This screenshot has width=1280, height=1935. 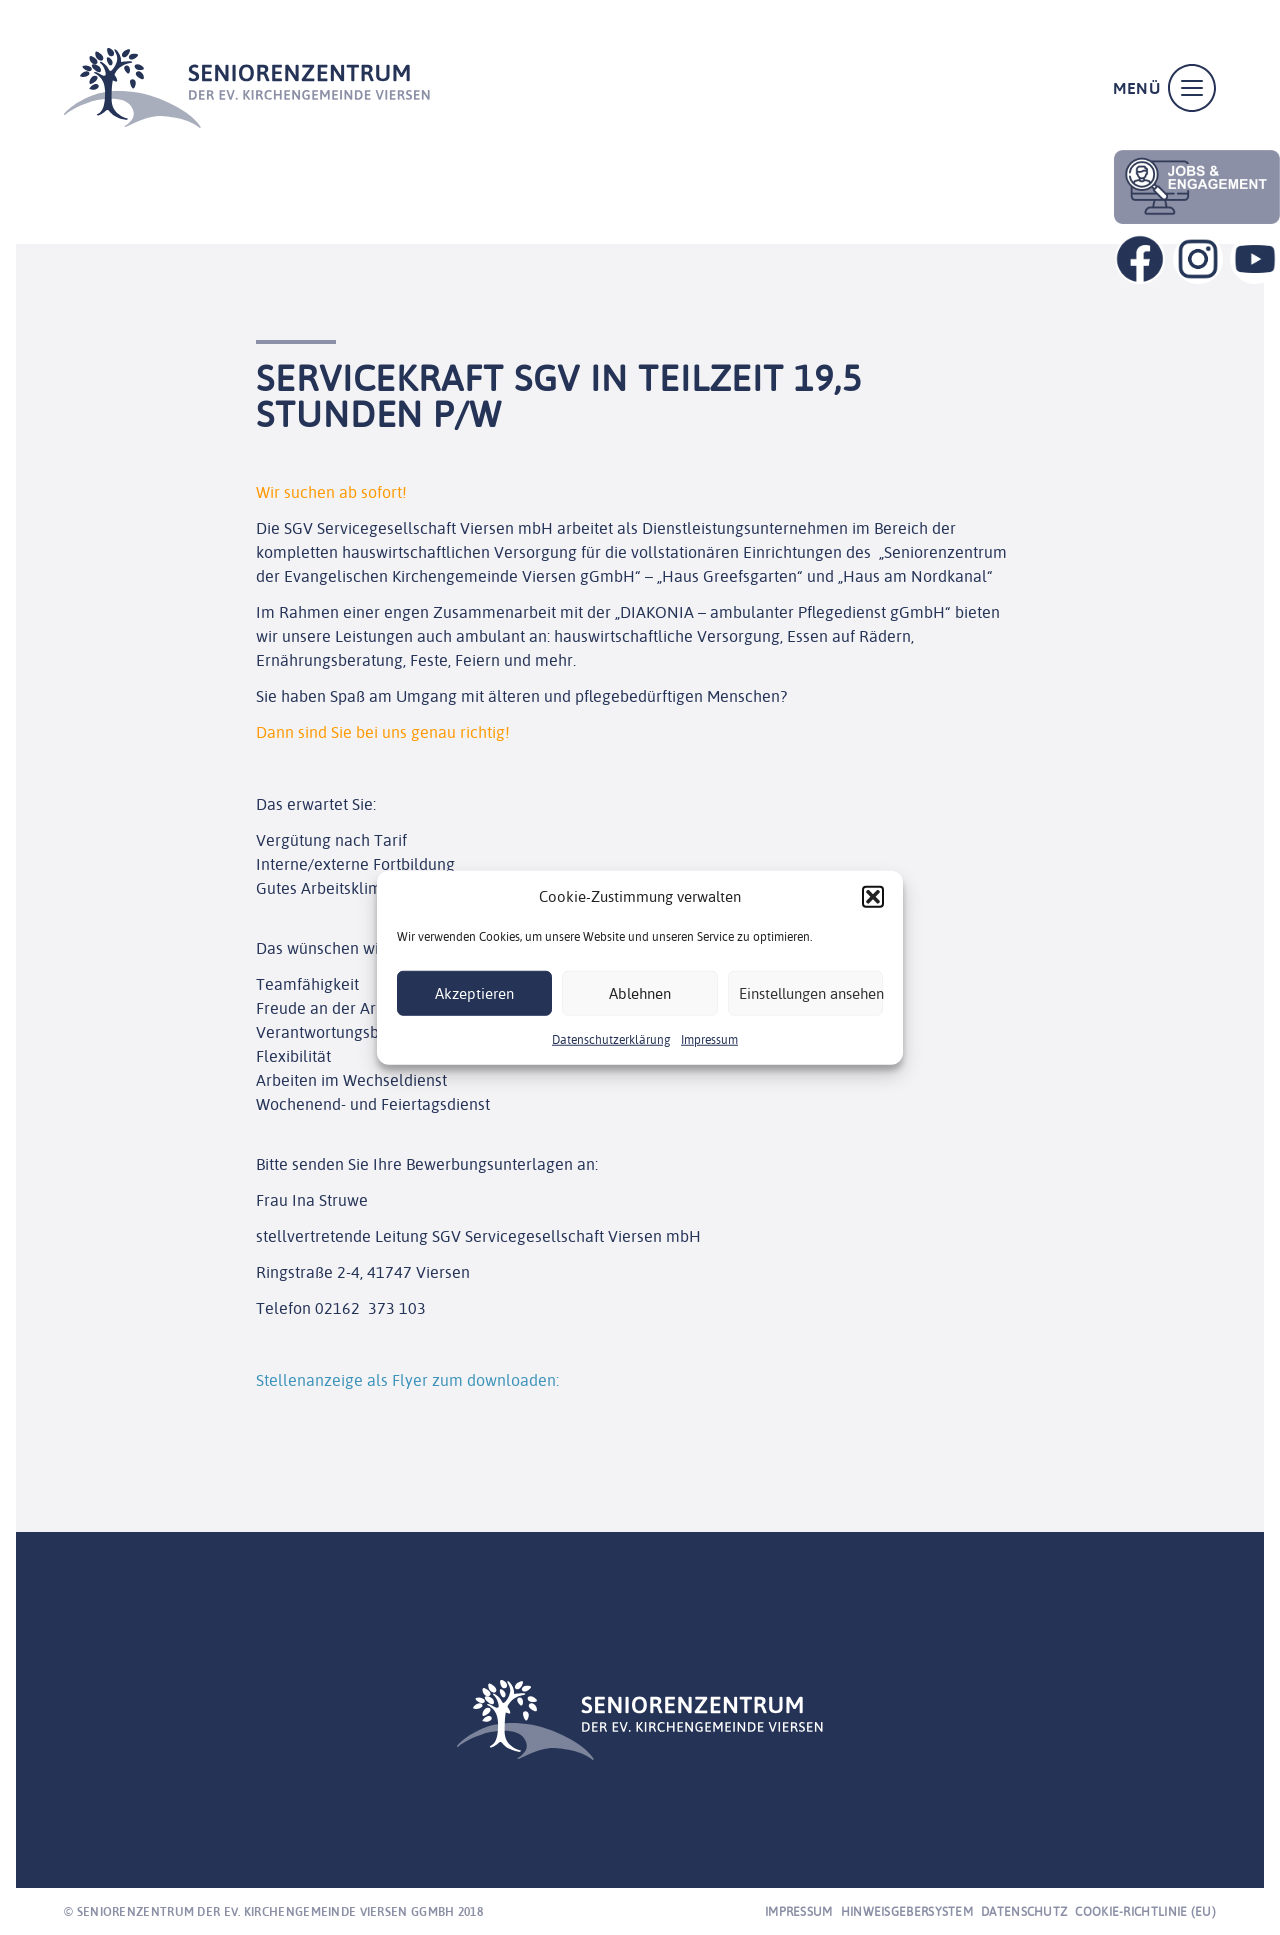 I want to click on Datenschutz, so click(x=1024, y=1911).